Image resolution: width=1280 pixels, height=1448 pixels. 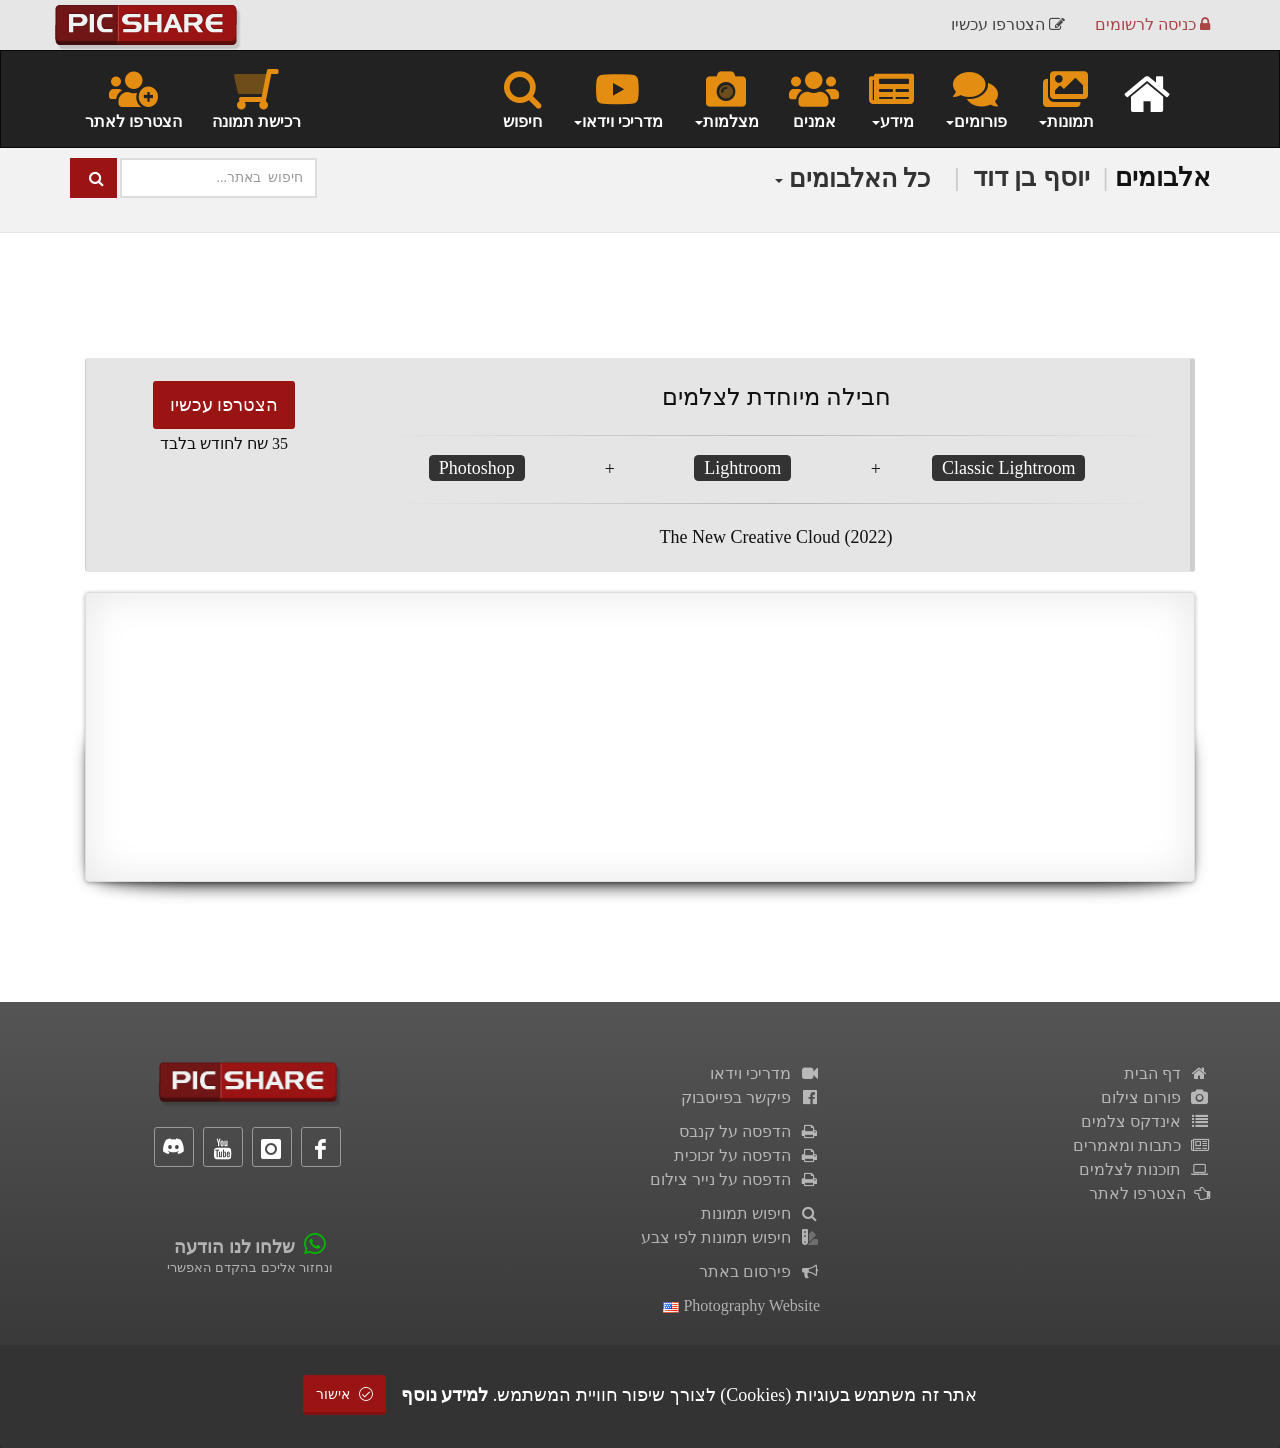 I want to click on הצטרפו לאתר, so click(x=133, y=98).